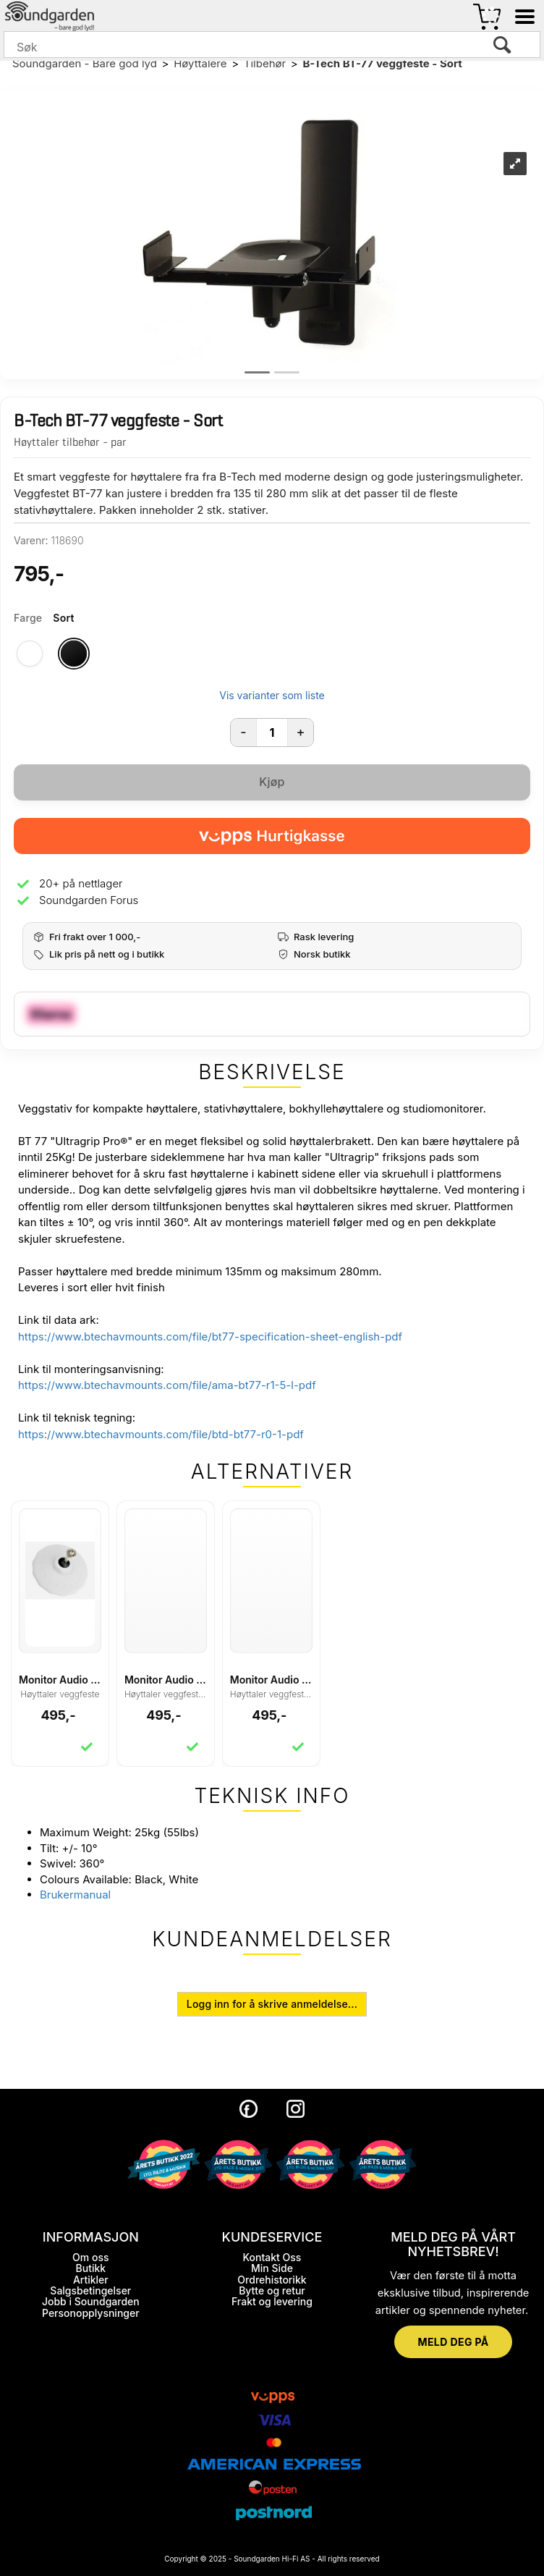  Describe the element at coordinates (161, 1434) in the screenshot. I see `https://www.btechavmounts.com/file/btd-bt77-r0-1-pdf` at that location.